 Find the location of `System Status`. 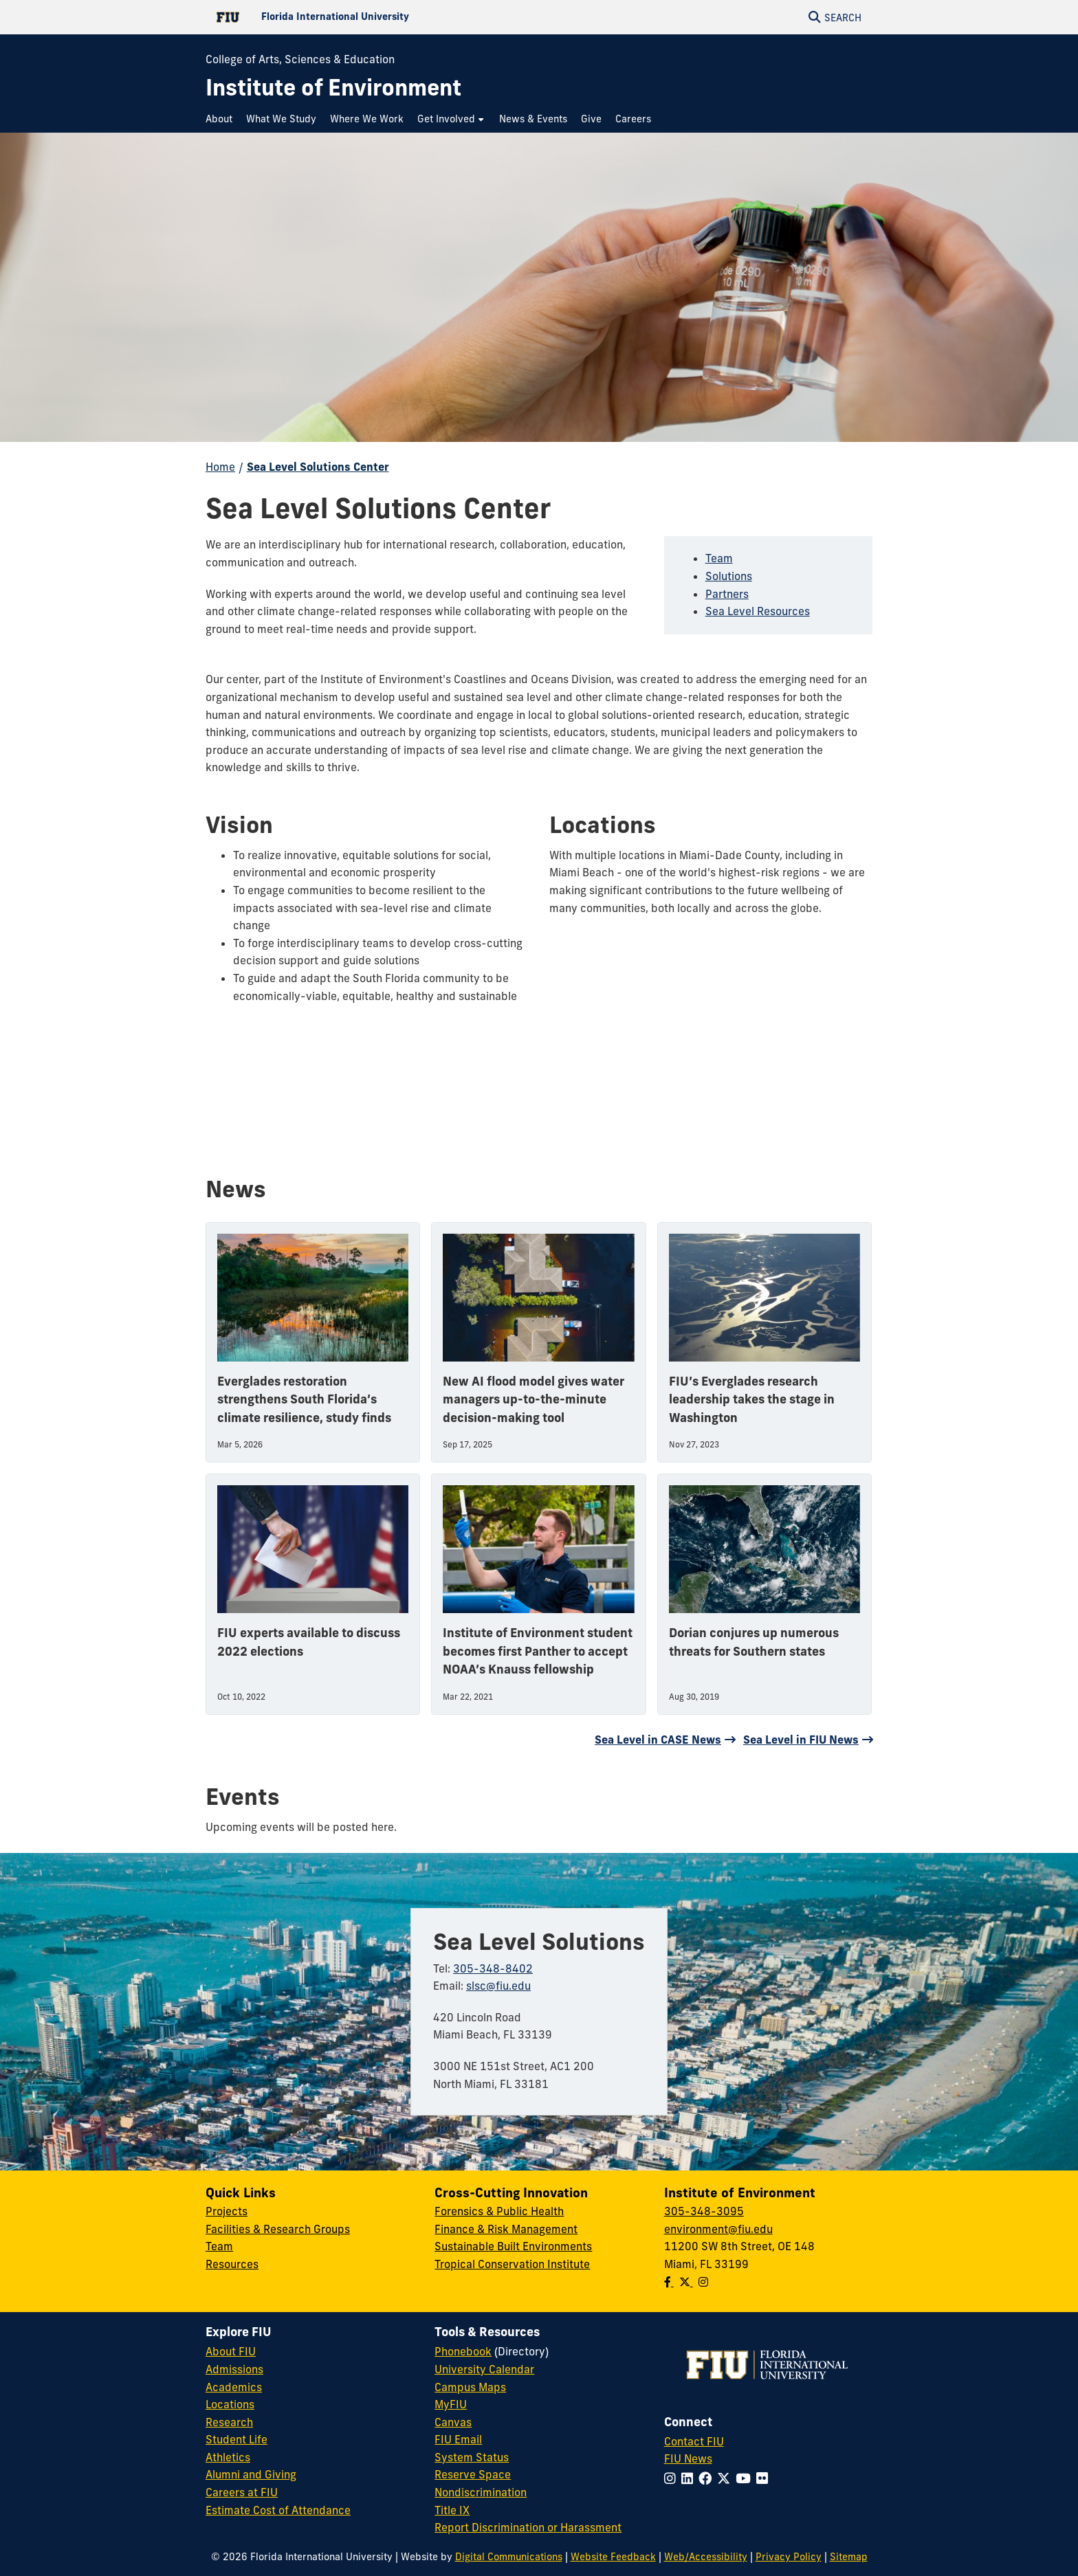

System Status is located at coordinates (471, 2457).